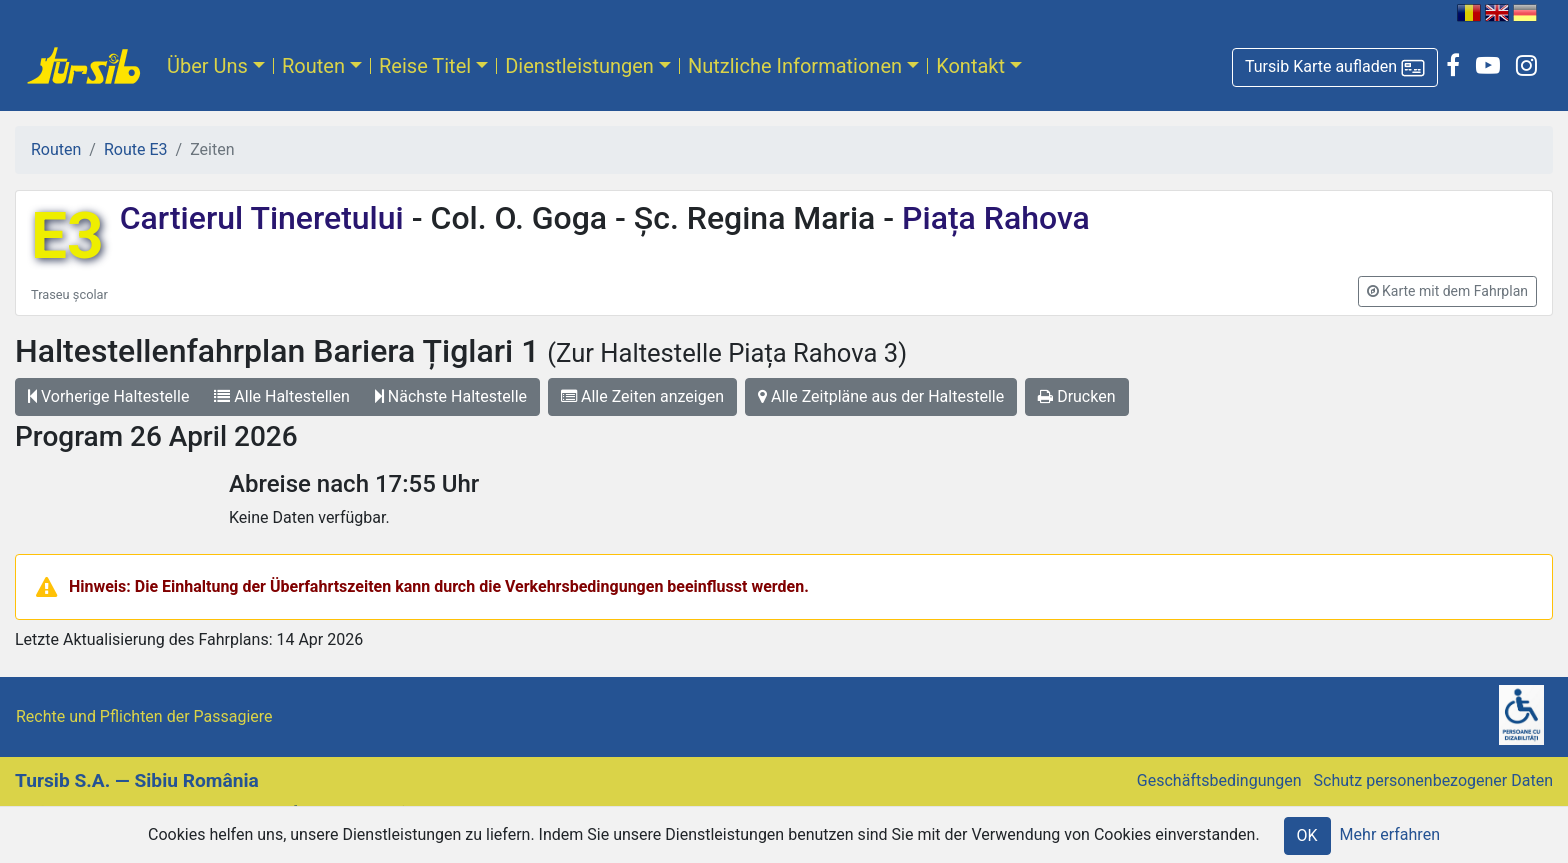  I want to click on Reise Titel, so click(425, 66).